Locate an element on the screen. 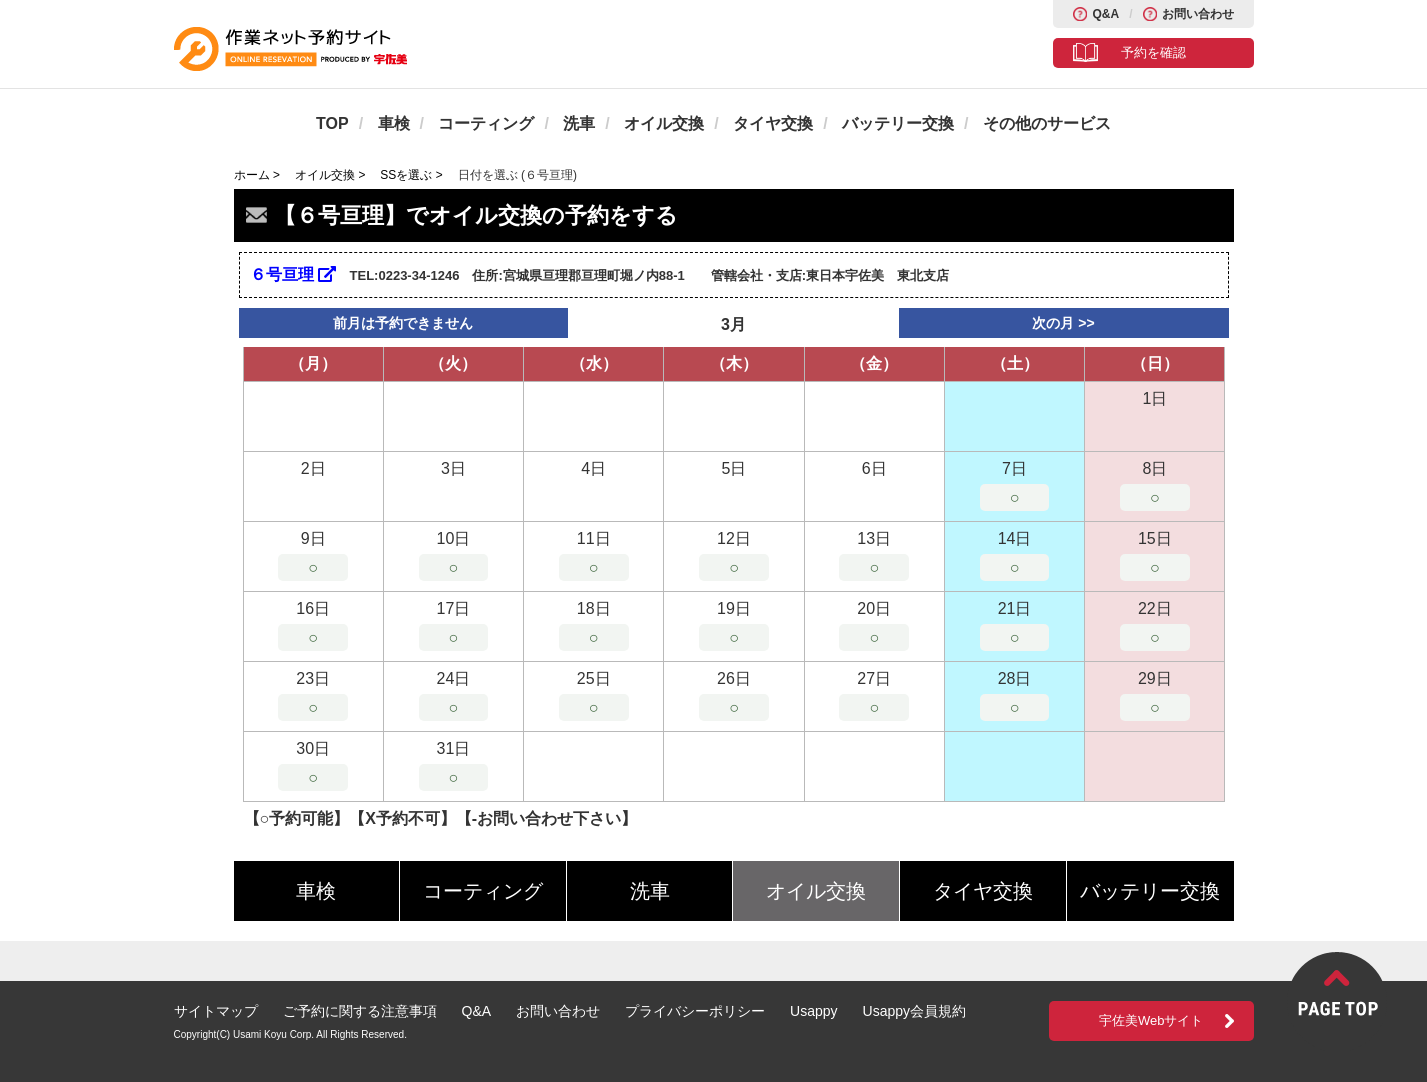  洗車 is located at coordinates (579, 123).